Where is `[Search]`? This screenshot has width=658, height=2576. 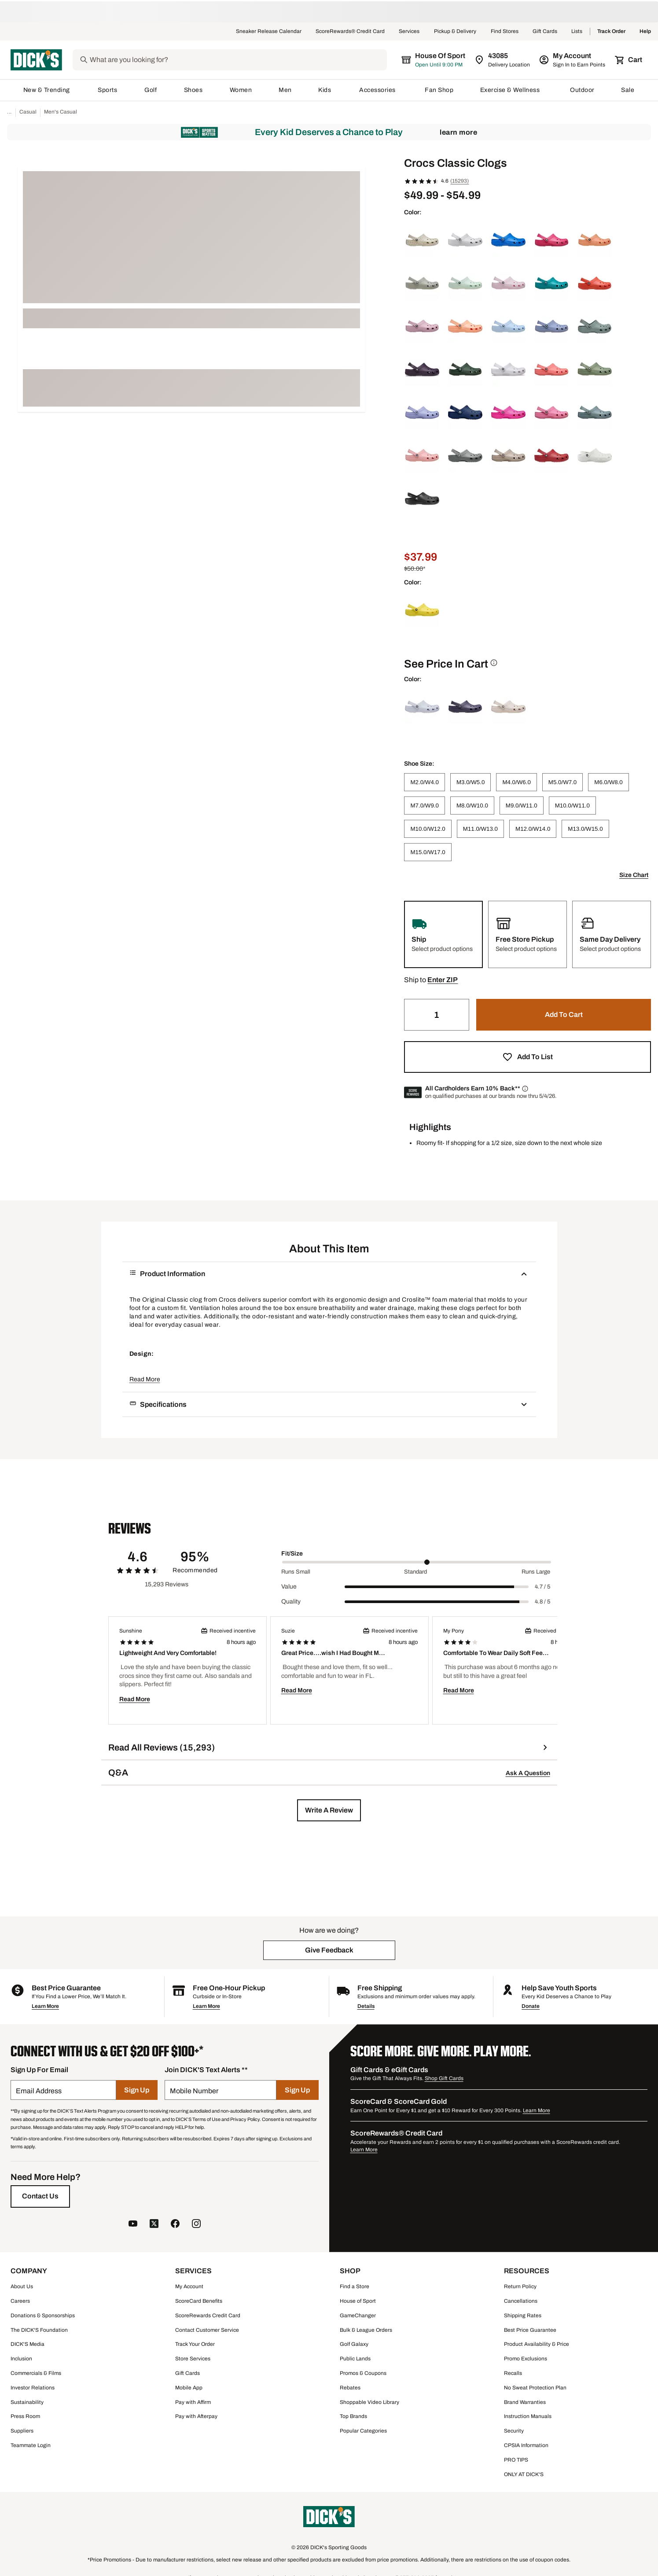
[Search] is located at coordinates (245, 59).